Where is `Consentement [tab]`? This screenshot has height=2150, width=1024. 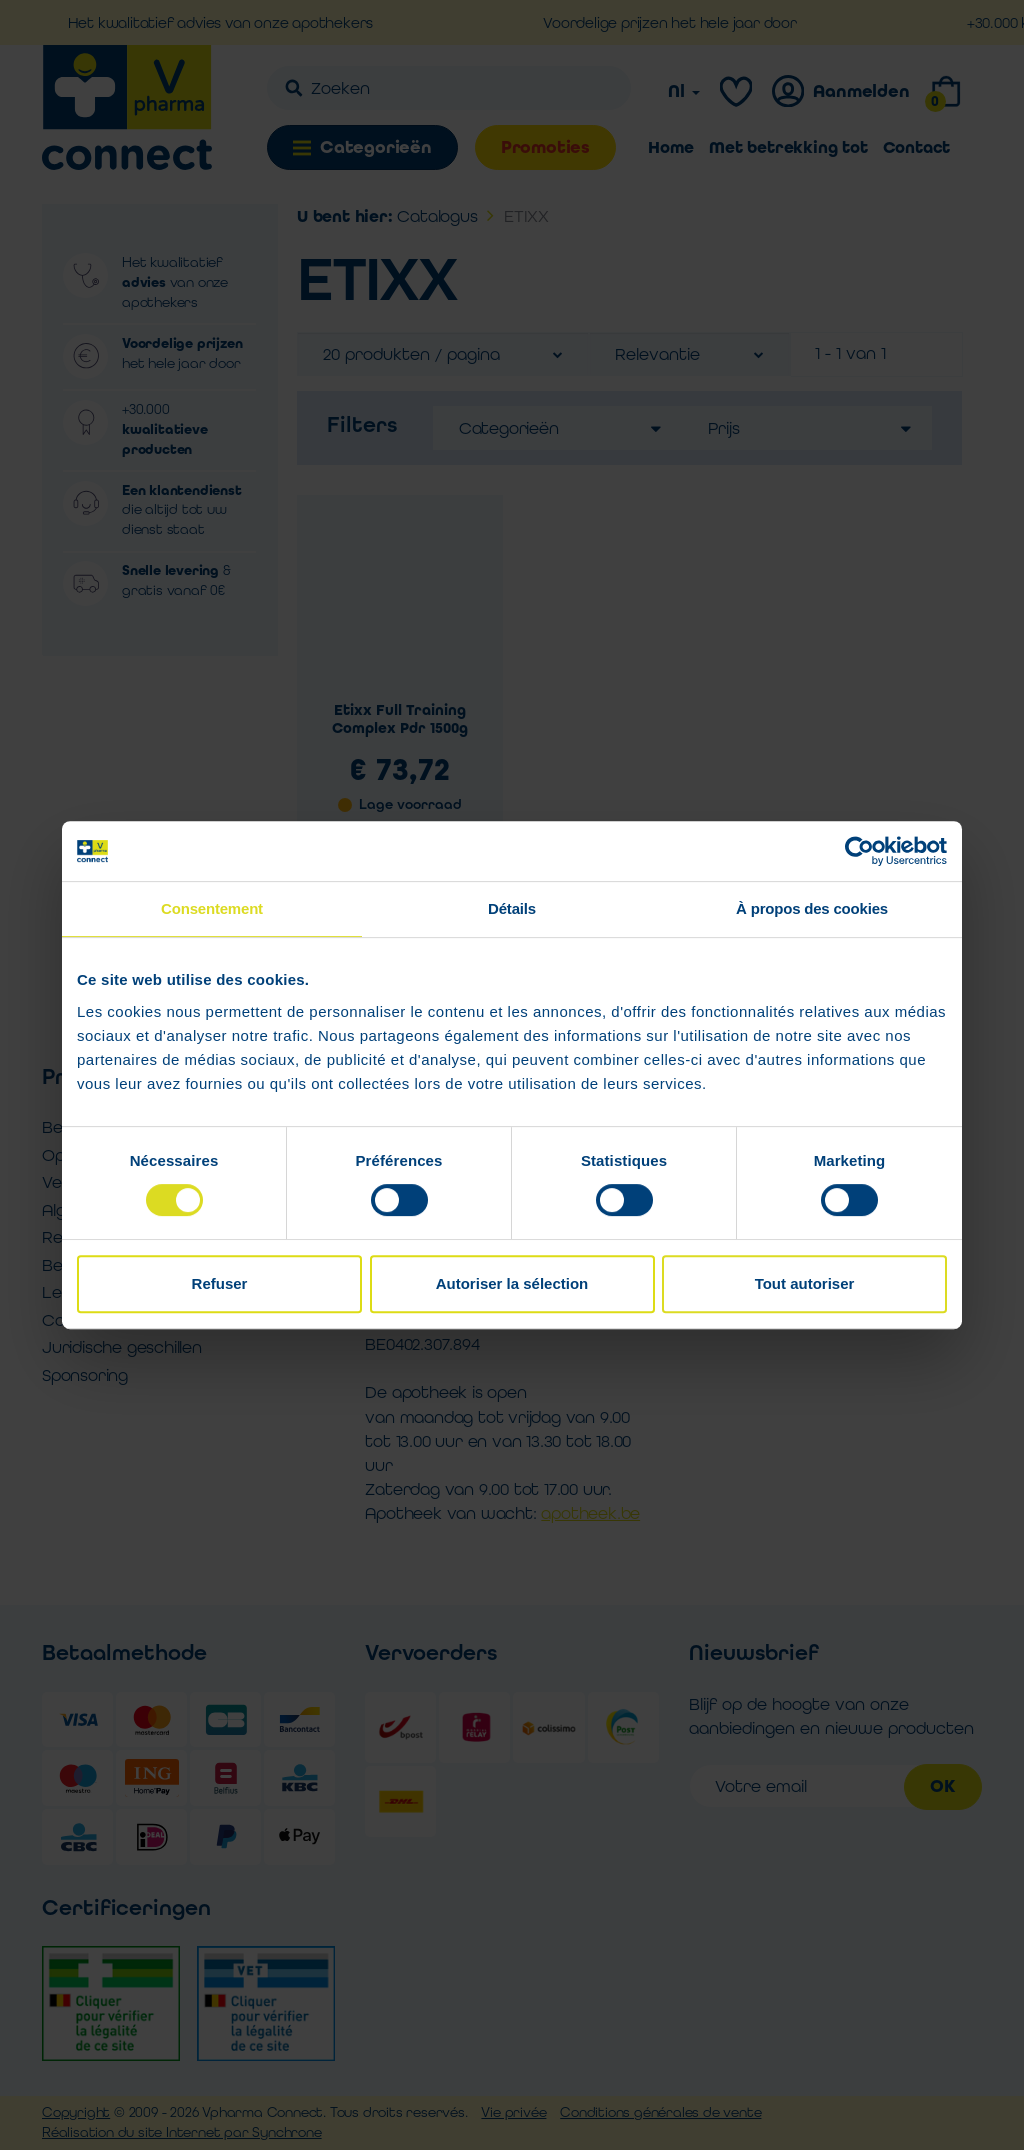
Consentement [tab] is located at coordinates (212, 908).